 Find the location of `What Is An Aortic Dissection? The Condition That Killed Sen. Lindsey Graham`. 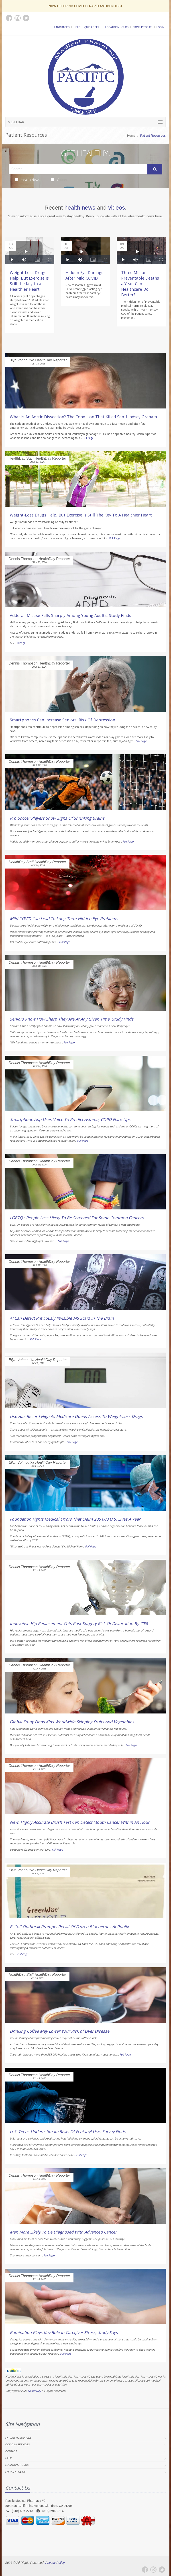

What Is An Aortic Dissection? The Condition That Killed Sen. Lindsey Graham is located at coordinates (83, 416).